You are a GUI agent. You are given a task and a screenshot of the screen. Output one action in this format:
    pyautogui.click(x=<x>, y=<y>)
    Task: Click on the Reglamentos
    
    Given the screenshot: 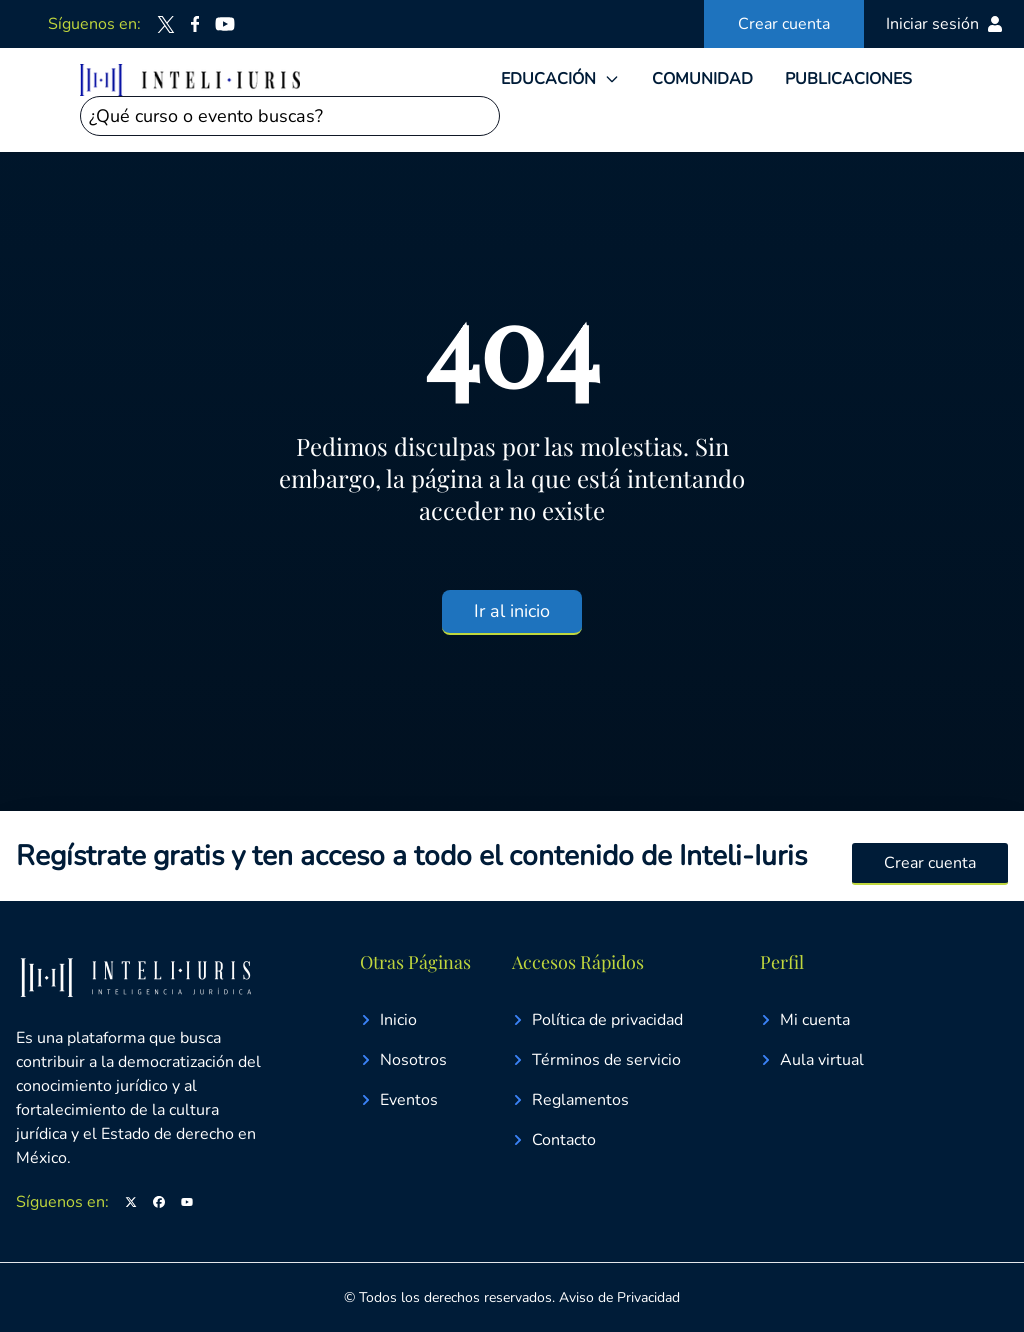 What is the action you would take?
    pyautogui.click(x=570, y=1100)
    